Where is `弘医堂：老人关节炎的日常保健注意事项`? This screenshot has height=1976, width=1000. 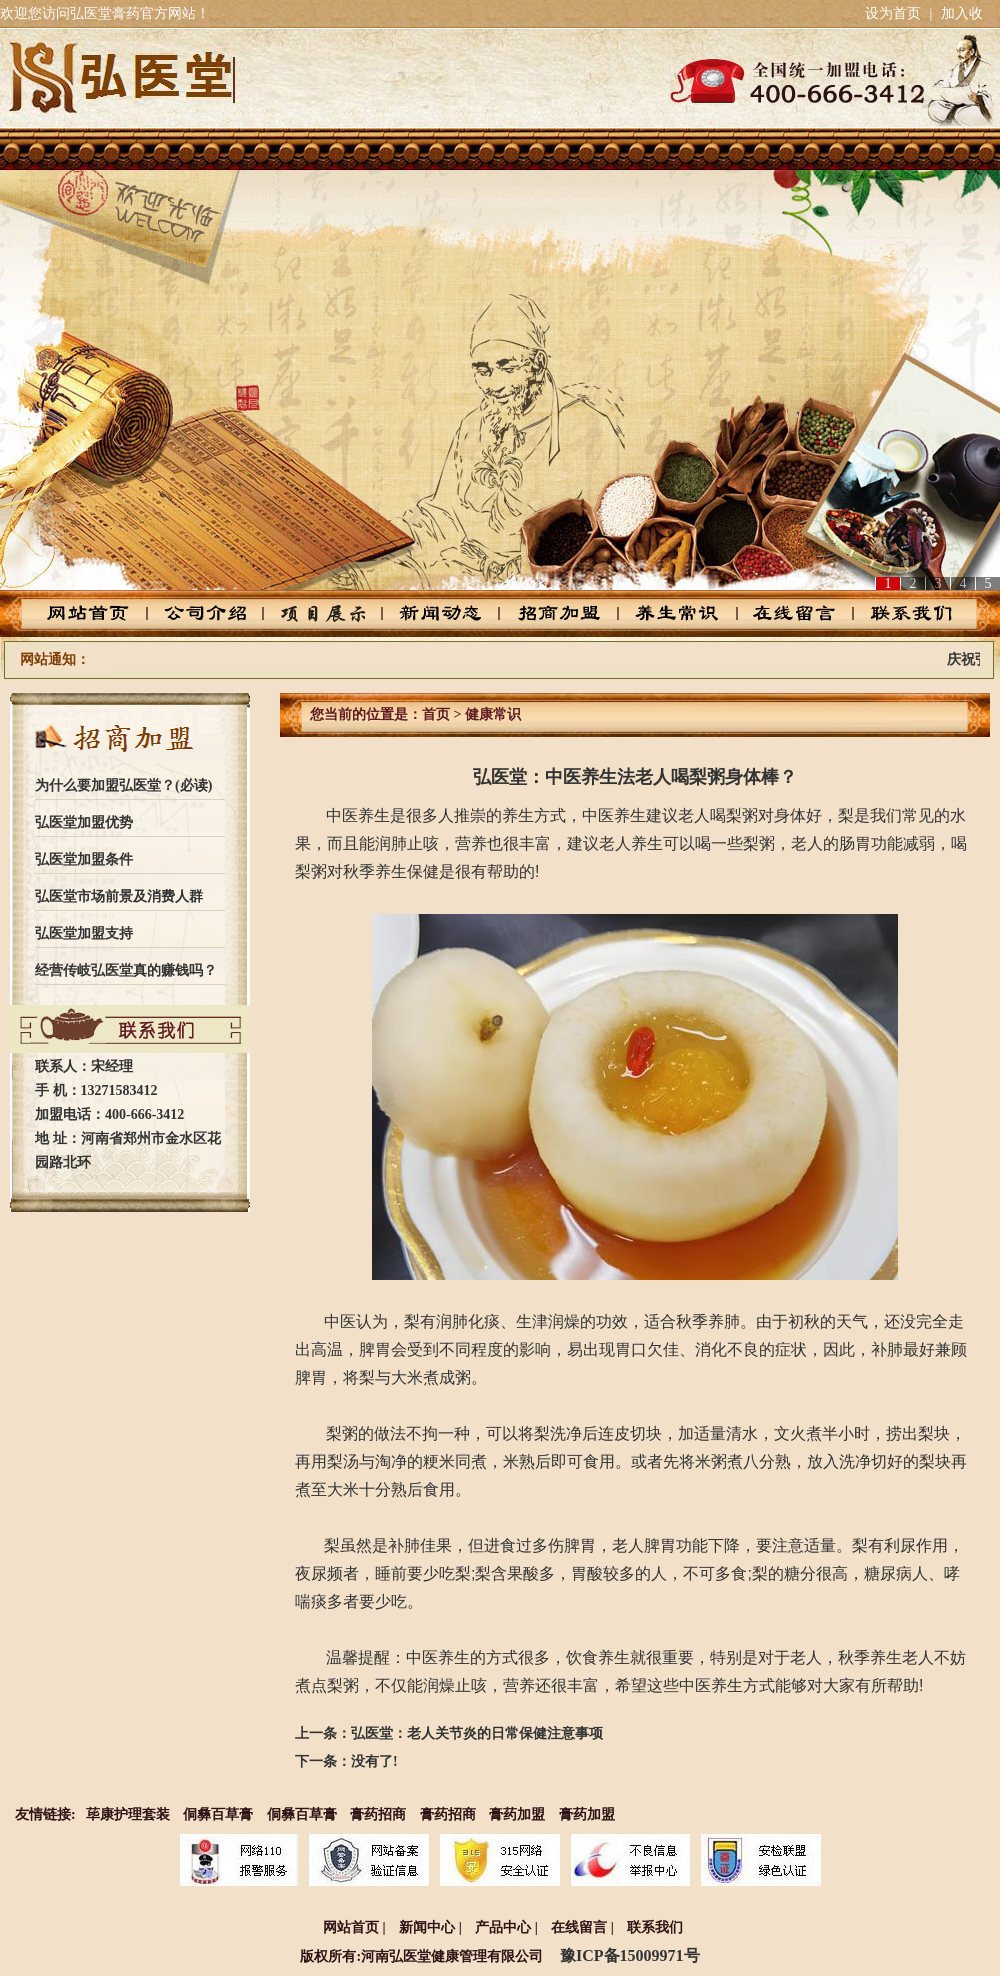 弘医堂：老人关节炎的日常保健注意事项 is located at coordinates (477, 1733).